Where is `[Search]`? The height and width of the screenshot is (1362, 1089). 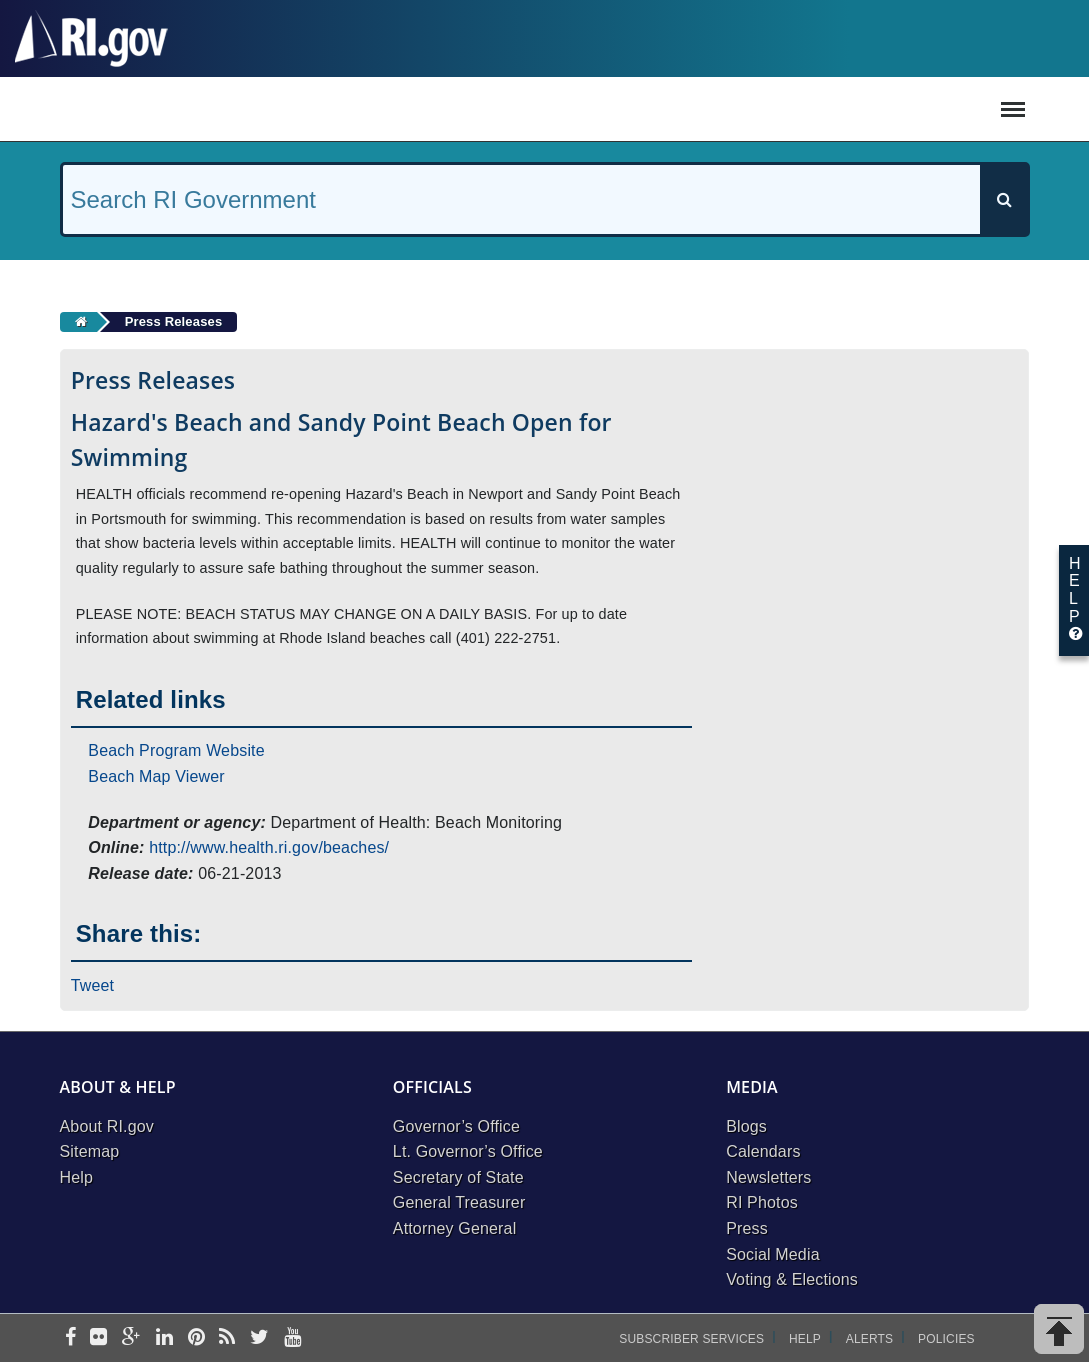 [Search] is located at coordinates (1004, 199).